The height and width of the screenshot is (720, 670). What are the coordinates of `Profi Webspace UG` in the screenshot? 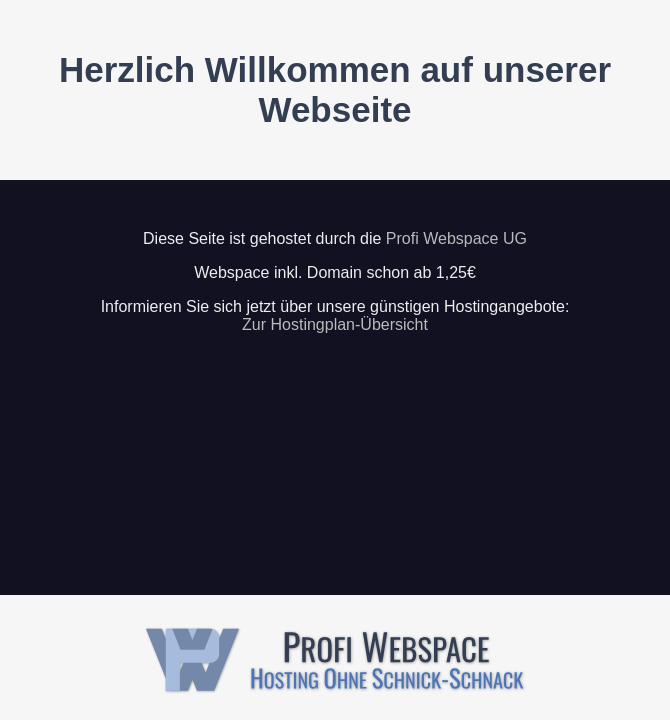 It's located at (456, 238).